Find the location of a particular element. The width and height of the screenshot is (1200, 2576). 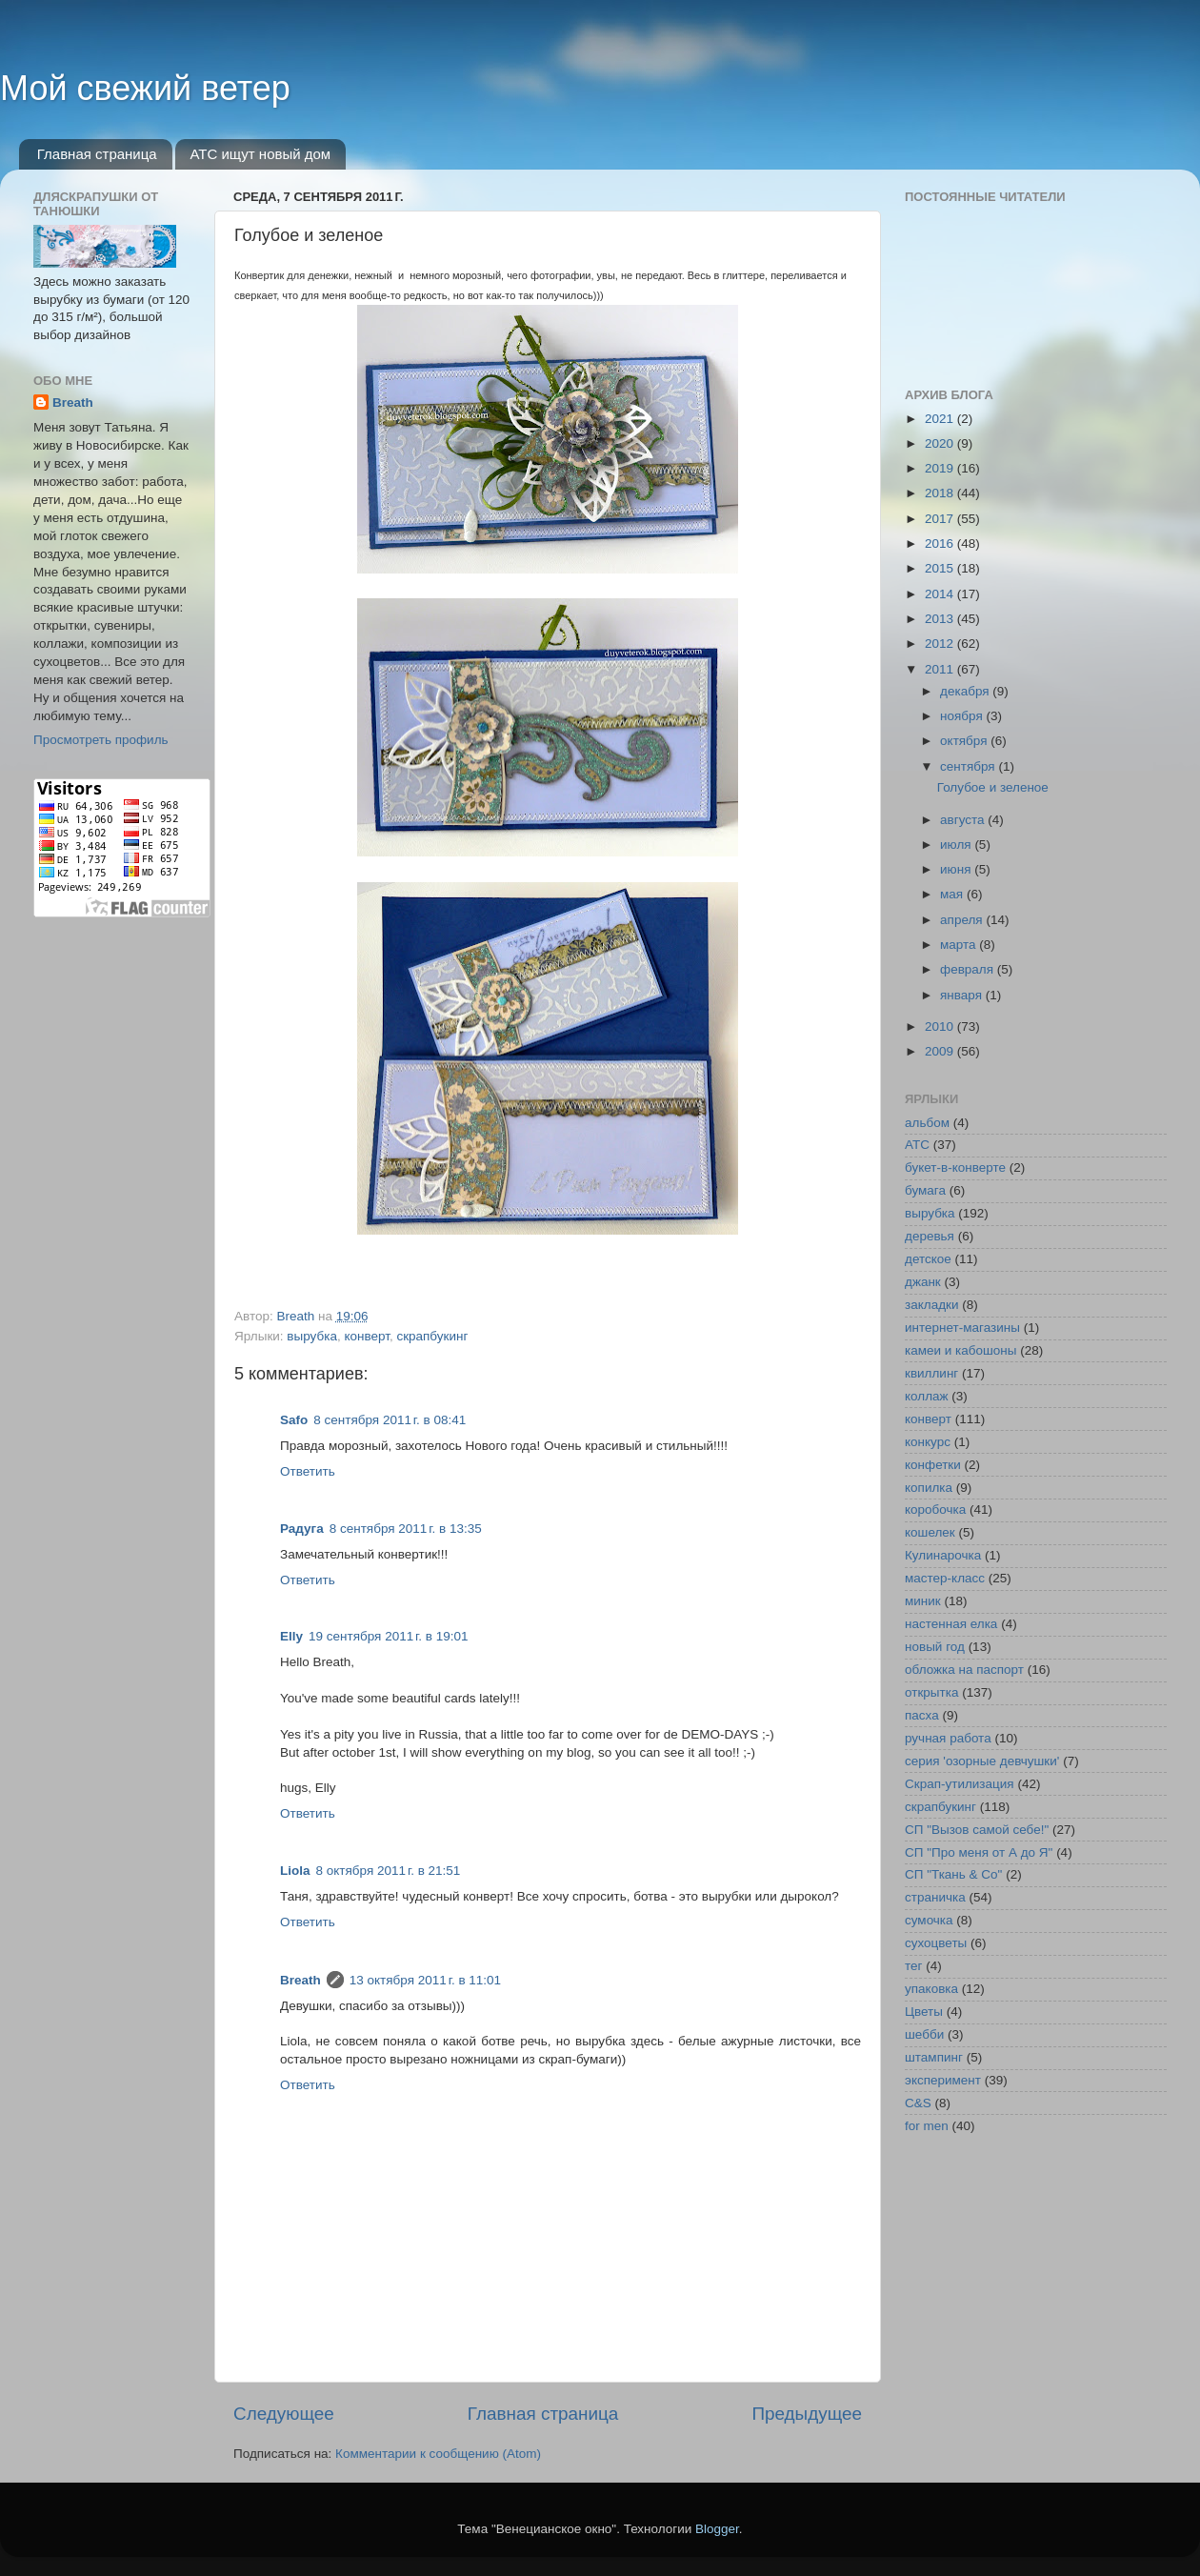

АТС ищут новый дом is located at coordinates (260, 154).